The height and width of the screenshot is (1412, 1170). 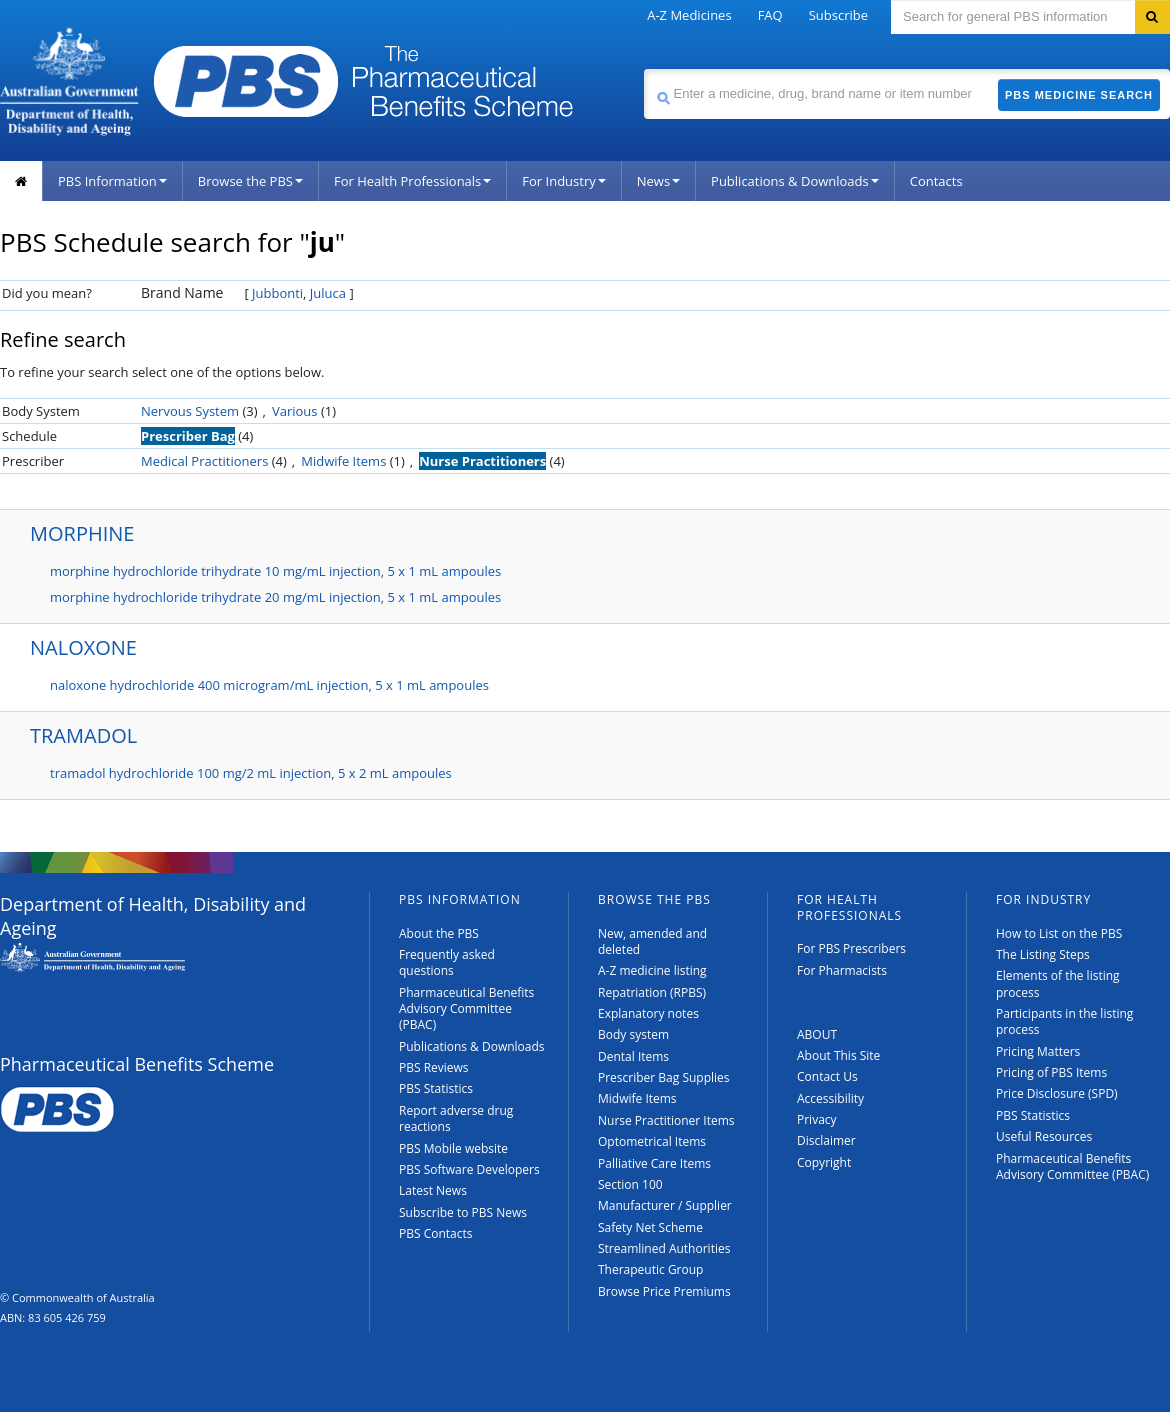 I want to click on Contact Us, so click(x=827, y=1076).